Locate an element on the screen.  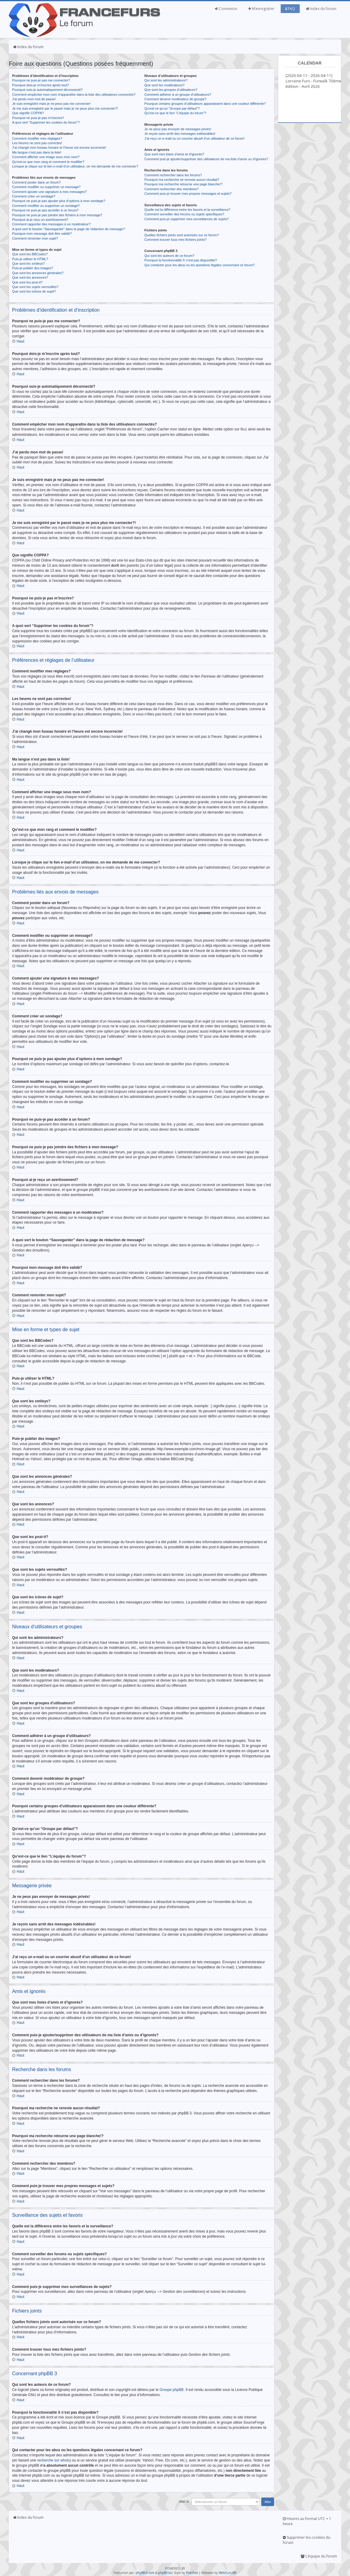
Pourquoi ne puis-je pas ajouter plus d’options à mon sondage? is located at coordinates (58, 201).